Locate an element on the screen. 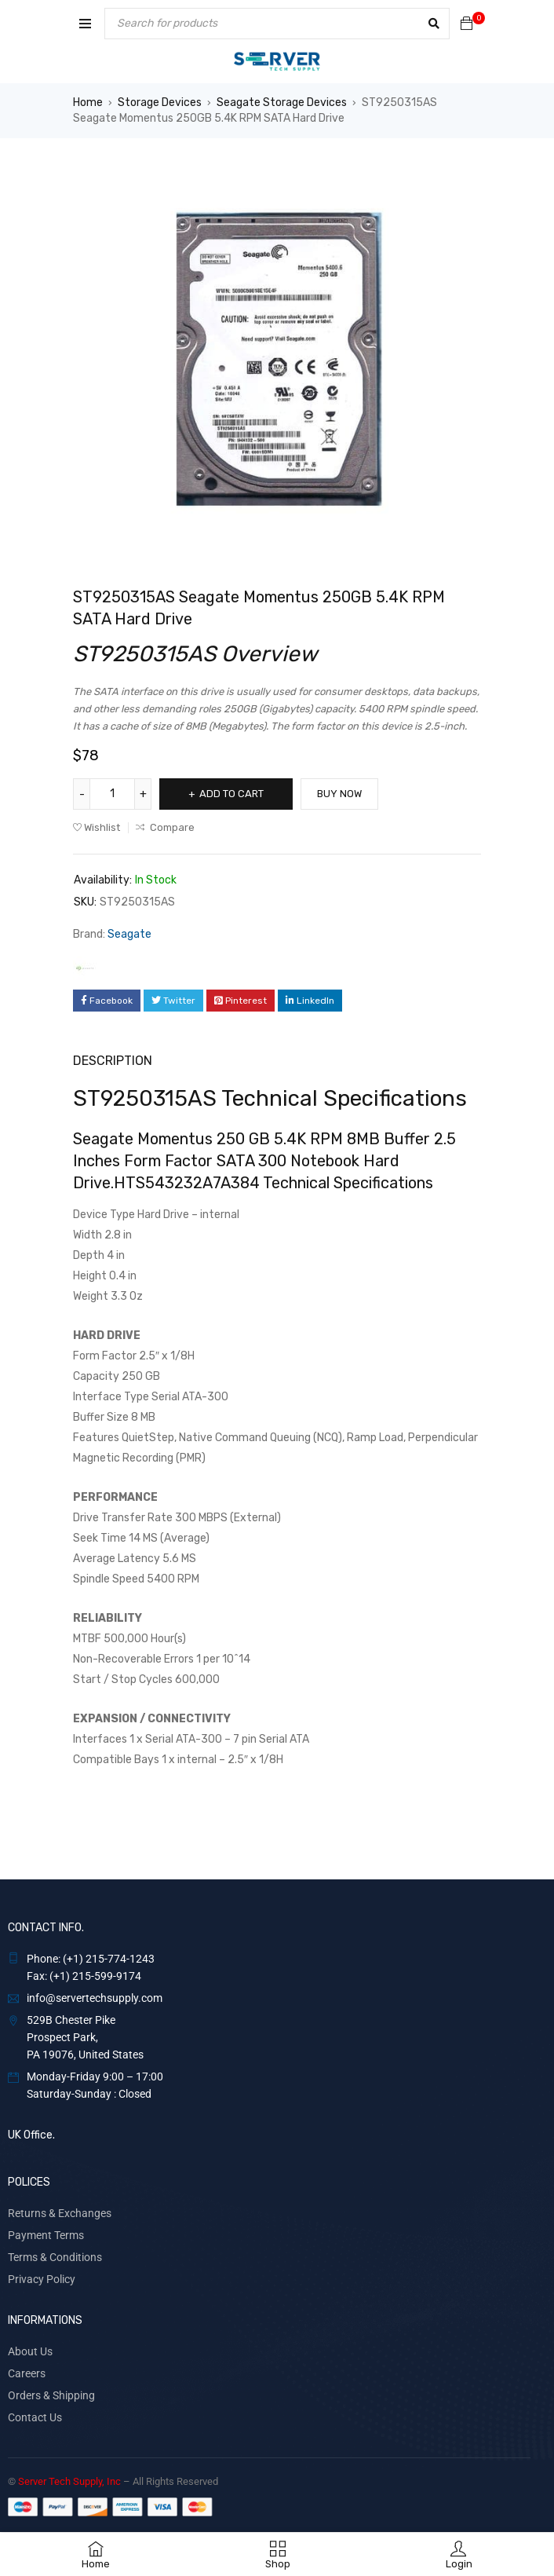 Image resolution: width=554 pixels, height=2576 pixels. Add to cart is located at coordinates (231, 794).